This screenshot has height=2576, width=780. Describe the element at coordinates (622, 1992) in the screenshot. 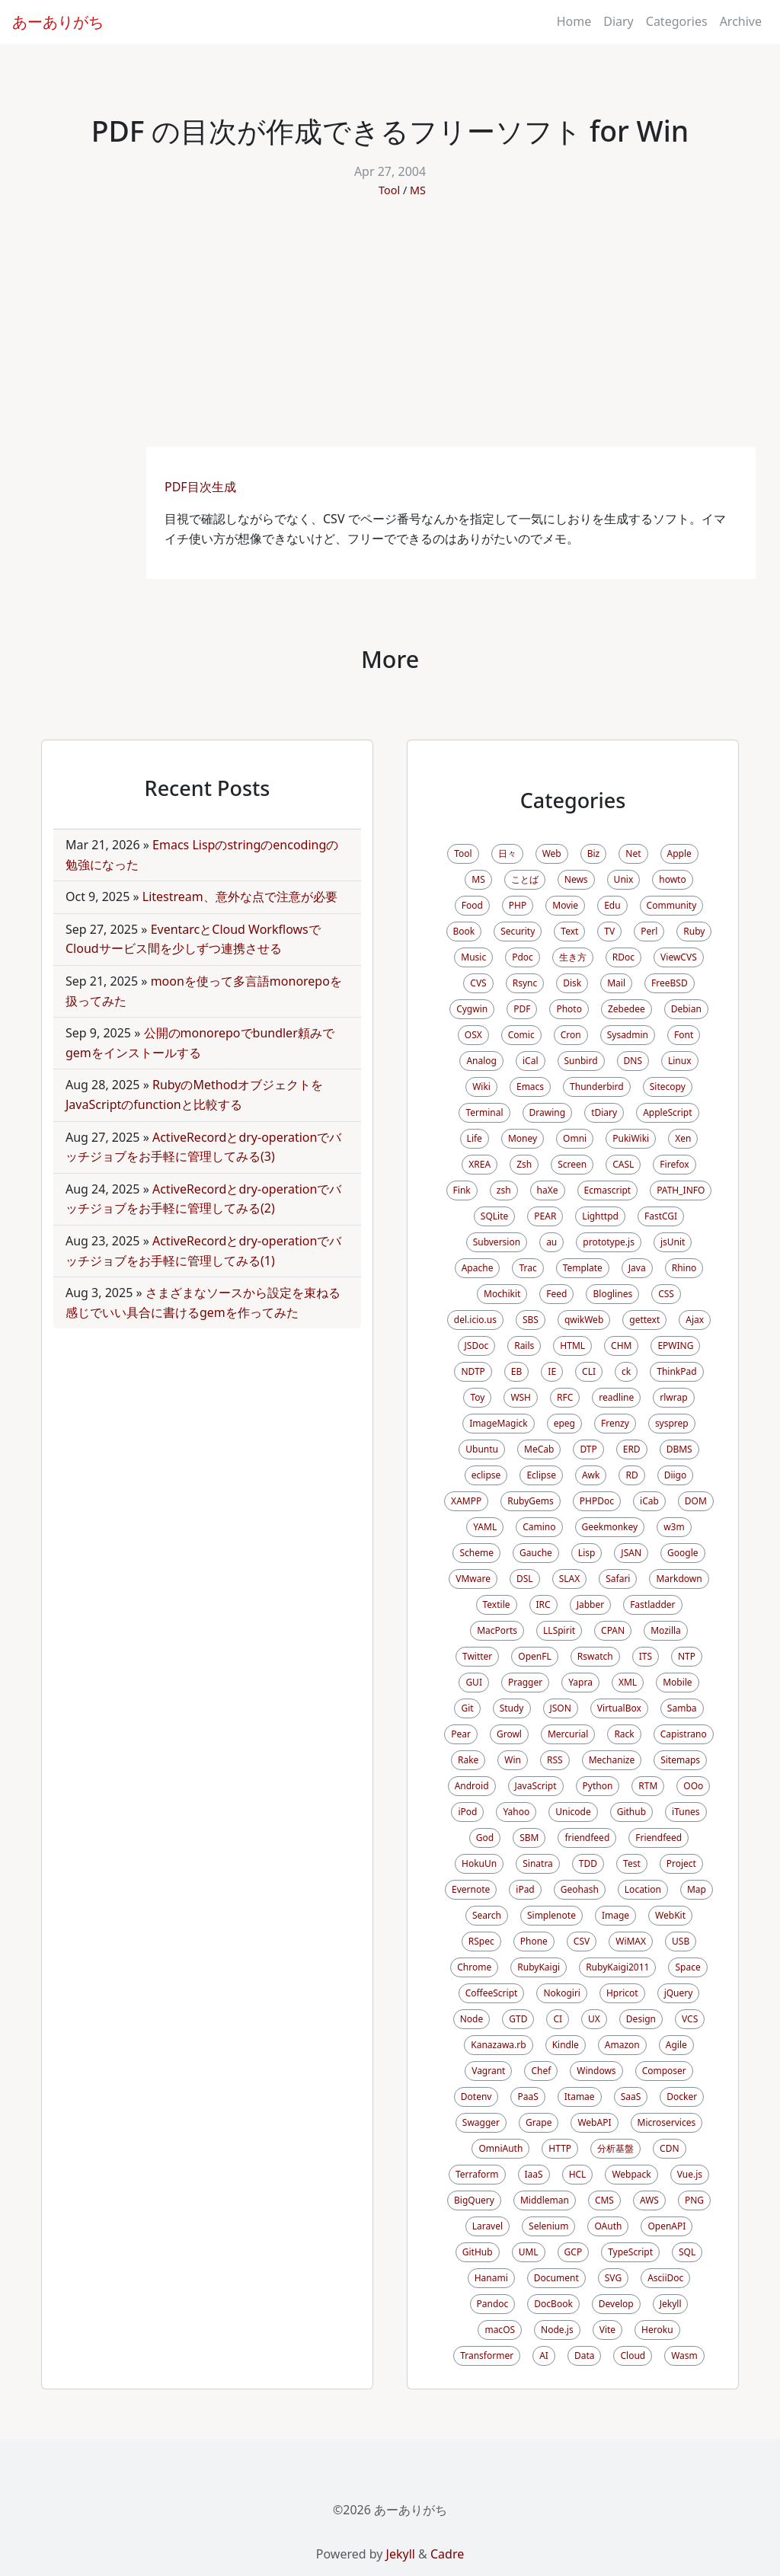

I see `Hpricot` at that location.